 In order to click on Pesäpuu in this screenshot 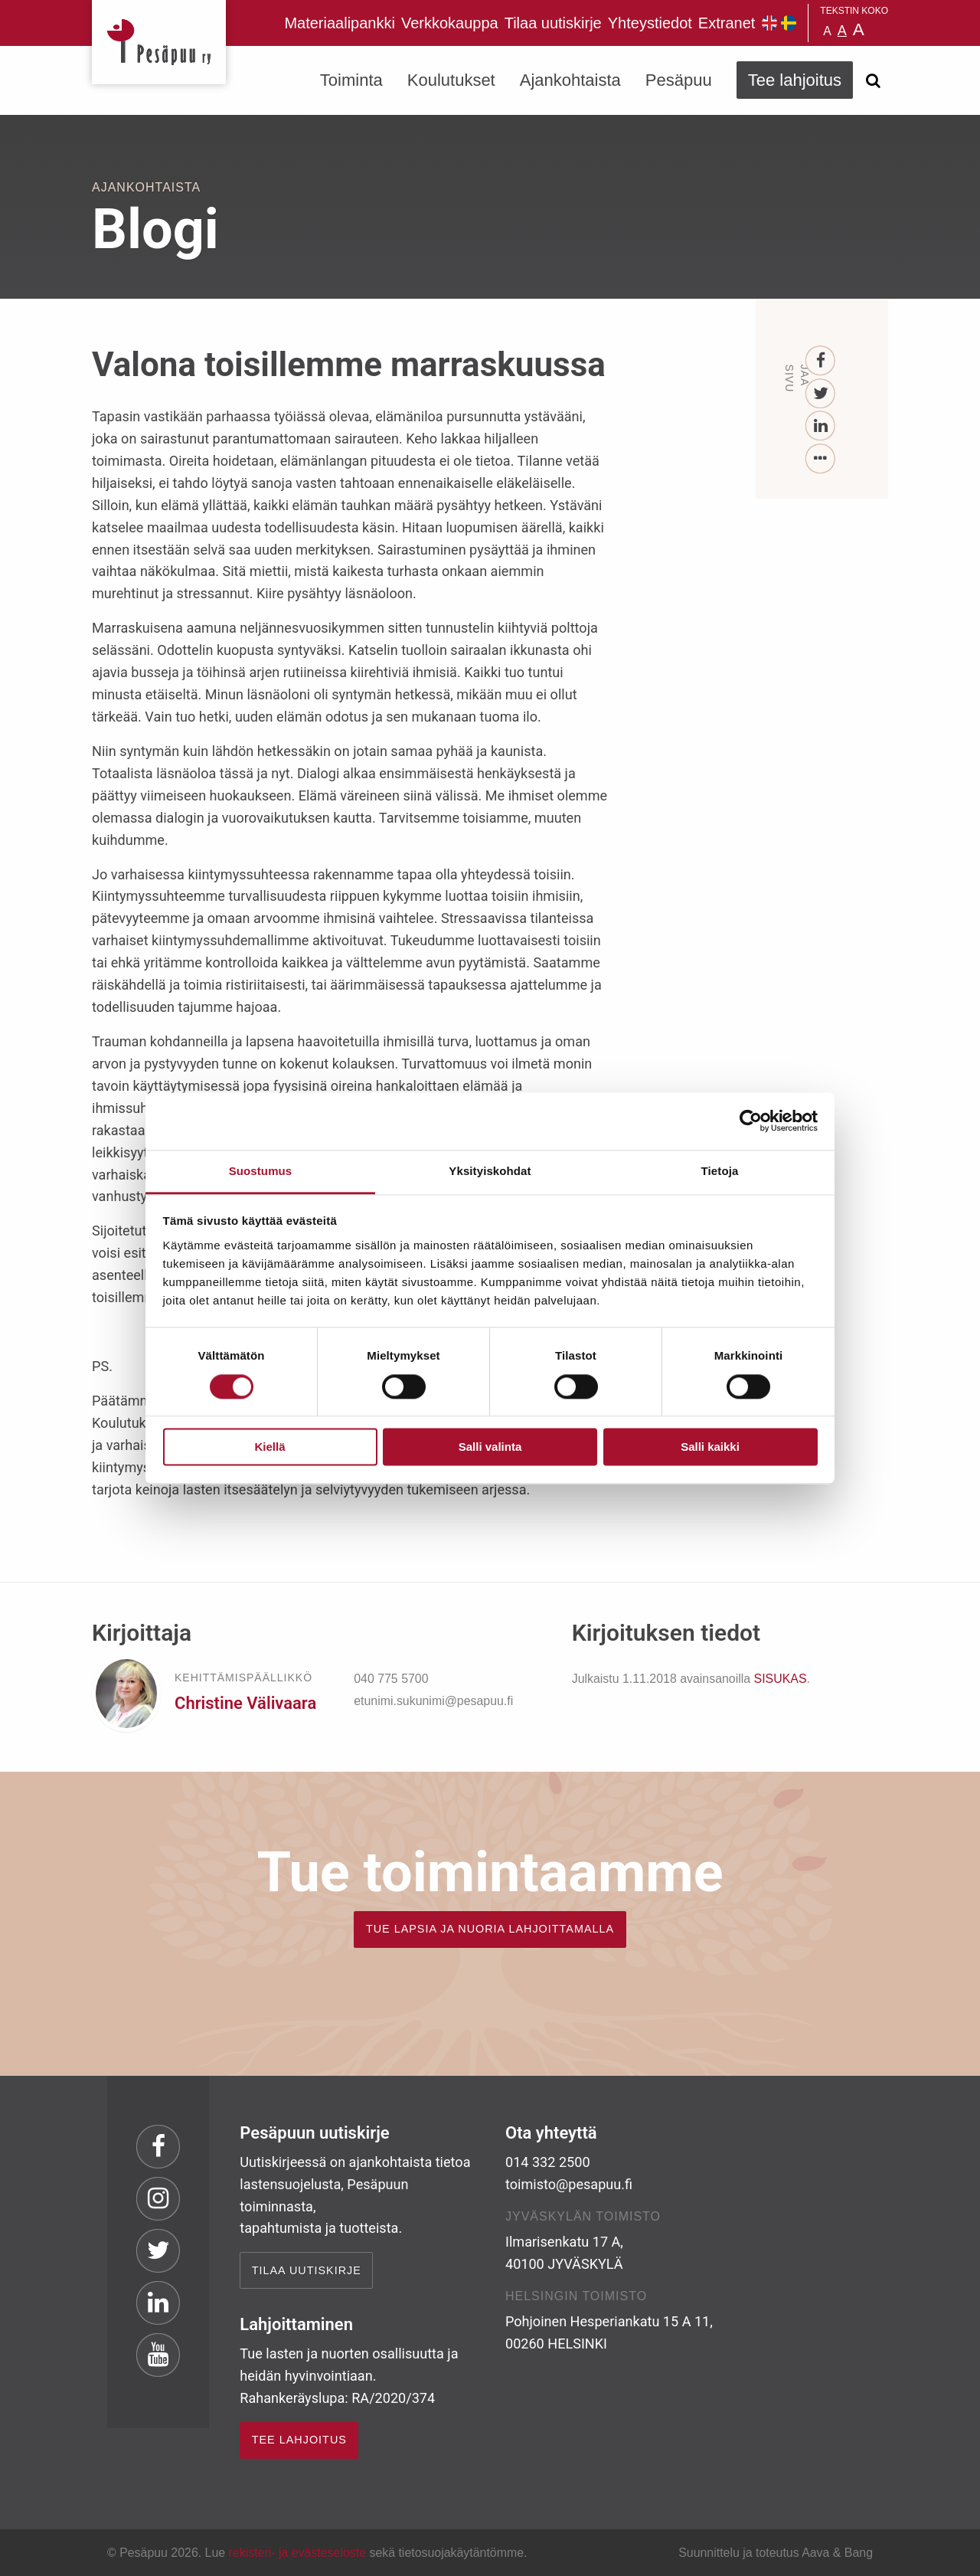, I will do `click(159, 42)`.